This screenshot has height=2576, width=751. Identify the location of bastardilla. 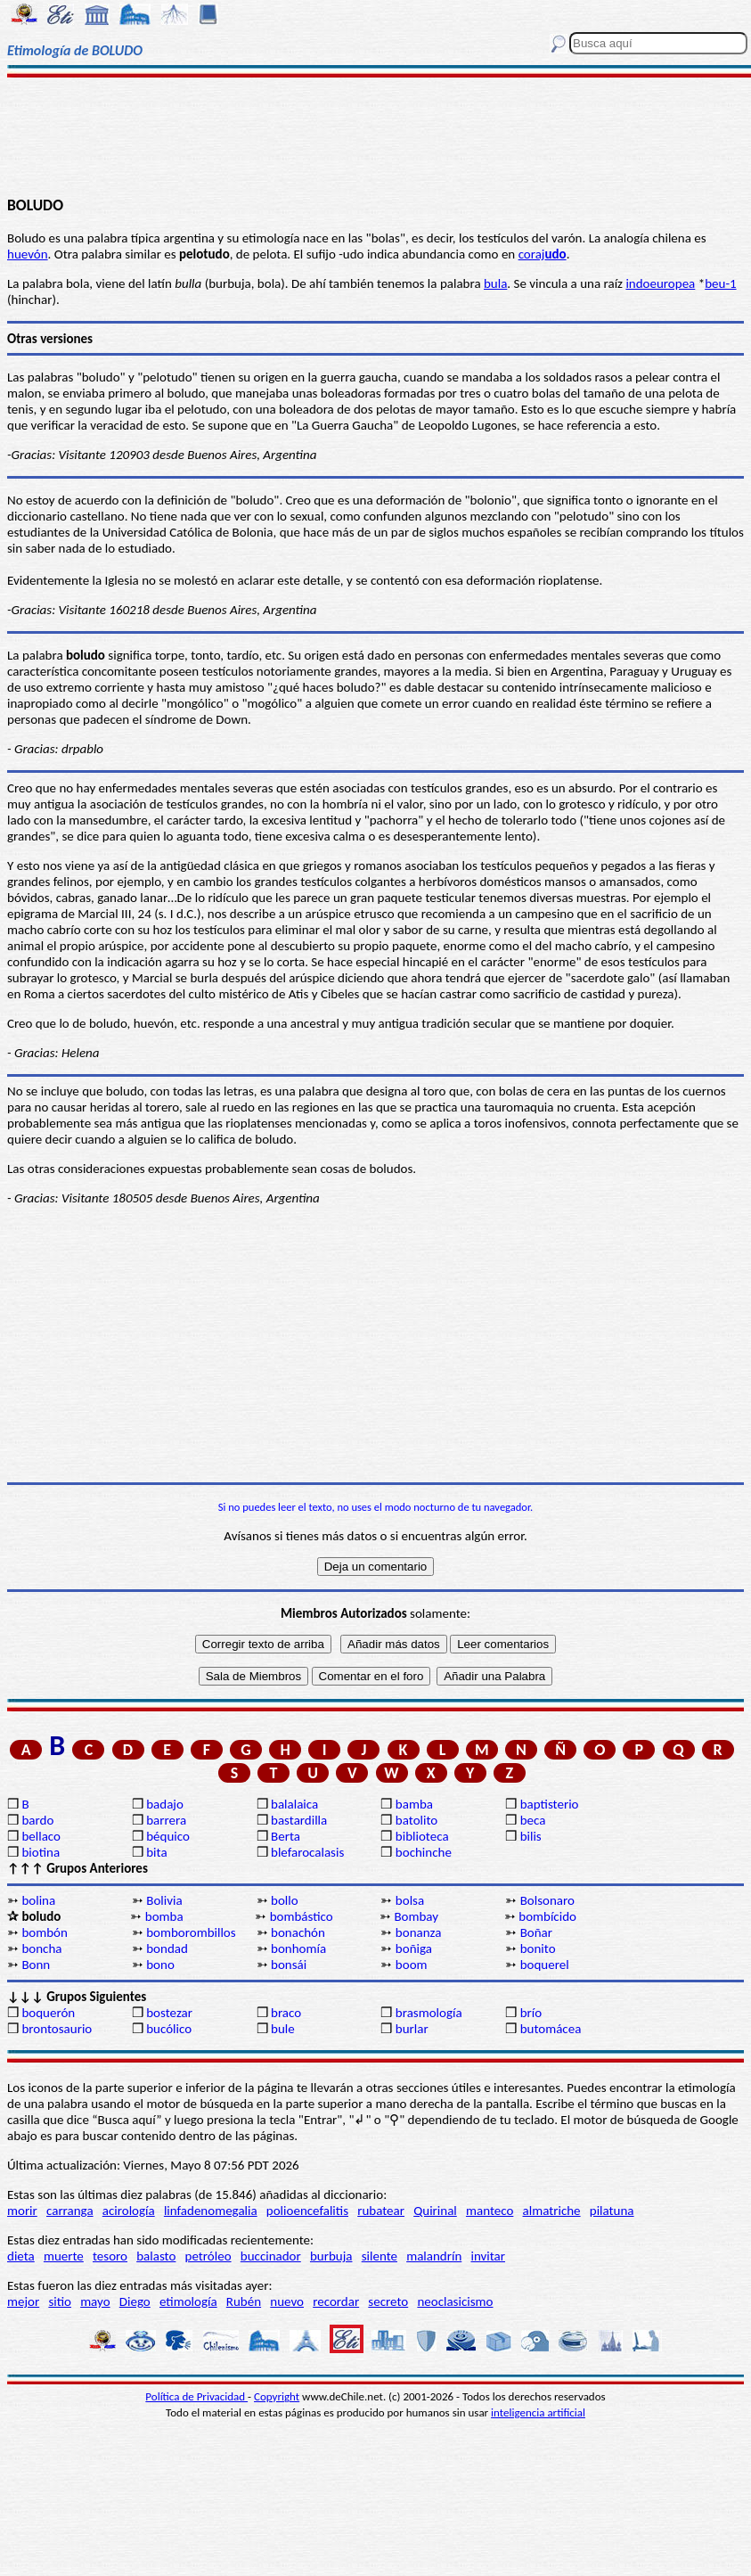
(299, 1820).